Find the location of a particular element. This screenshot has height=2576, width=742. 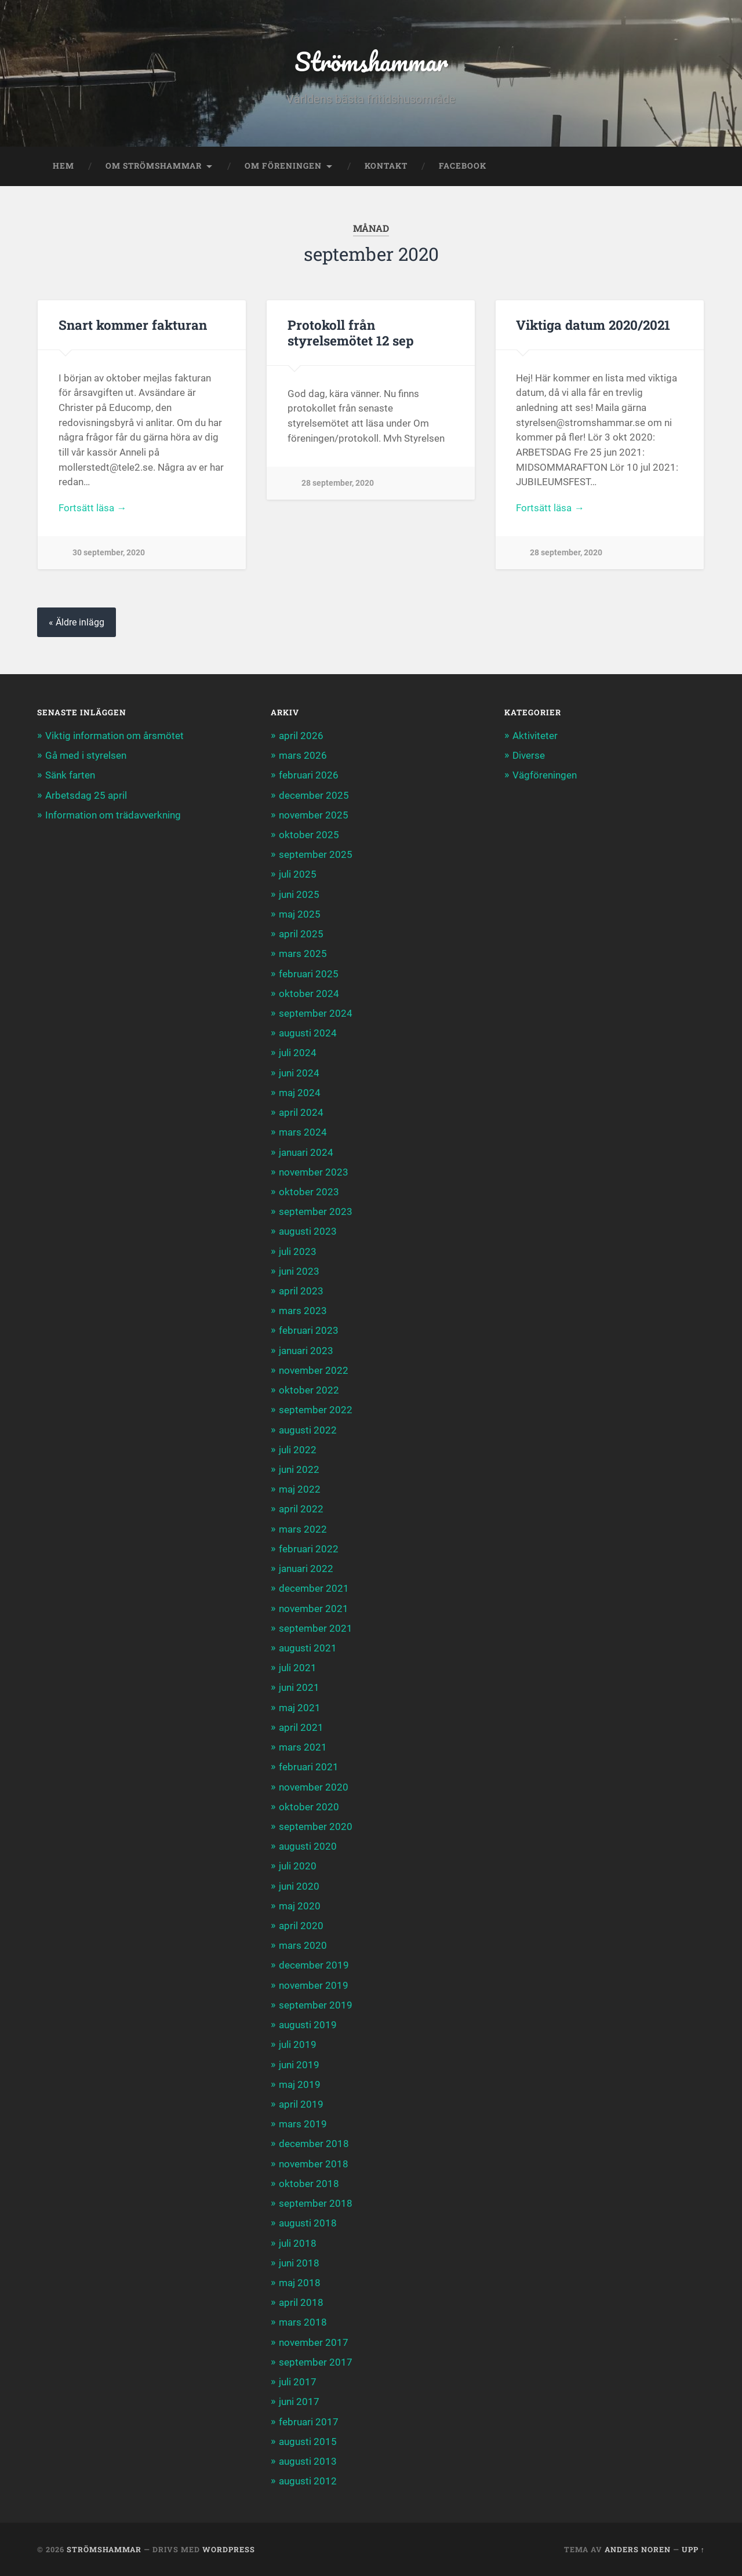

Sänk farten is located at coordinates (70, 775).